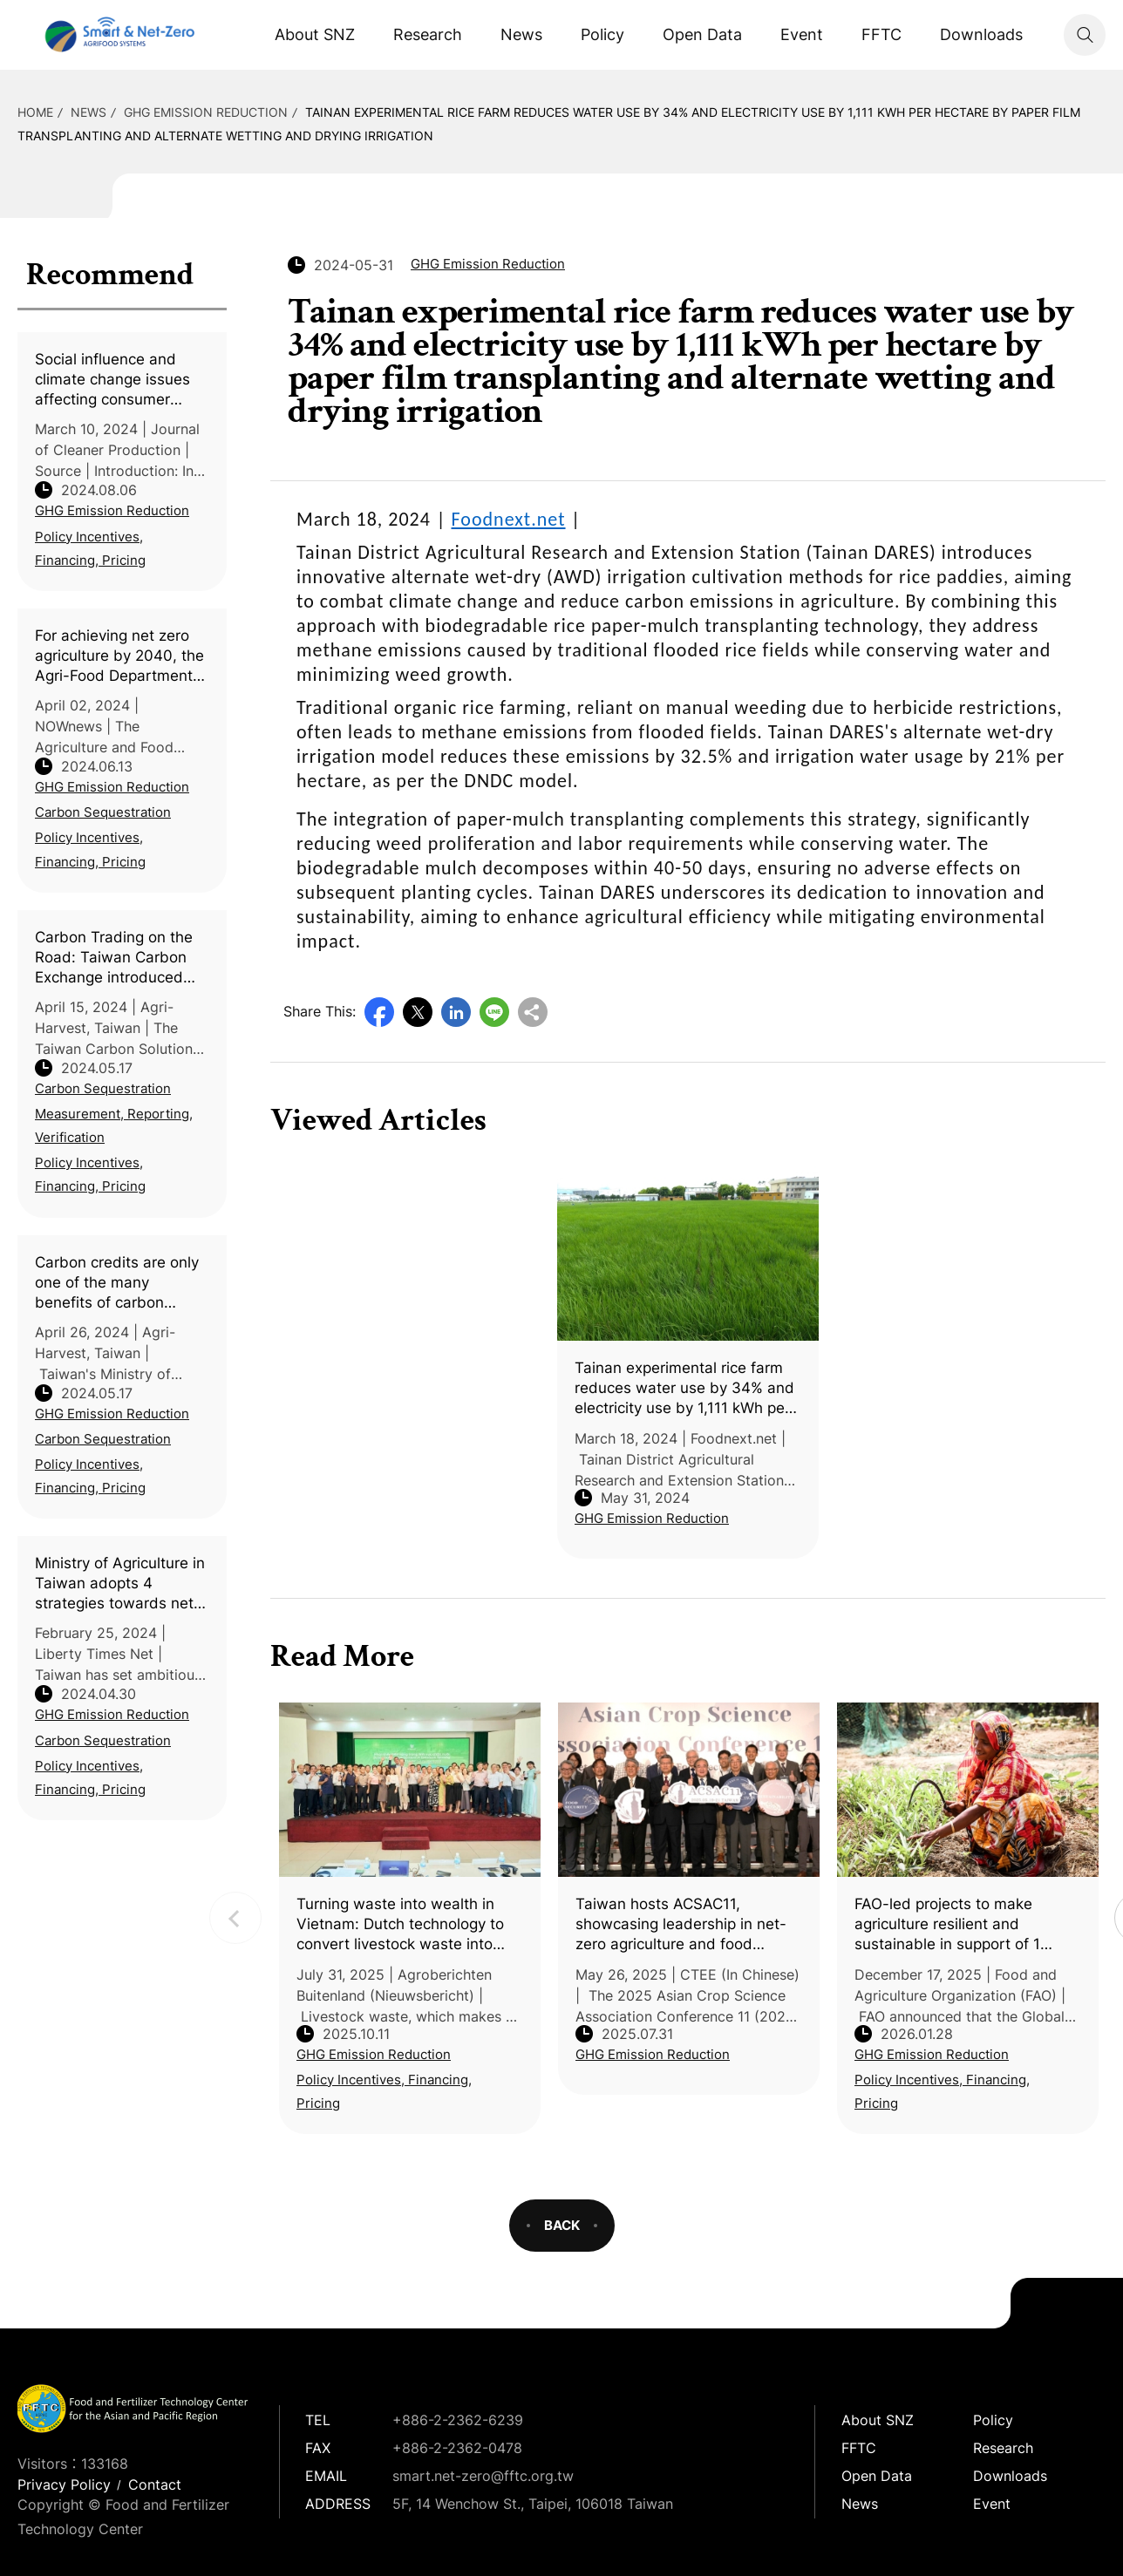  What do you see at coordinates (417, 1012) in the screenshot?
I see `Twitter` at bounding box center [417, 1012].